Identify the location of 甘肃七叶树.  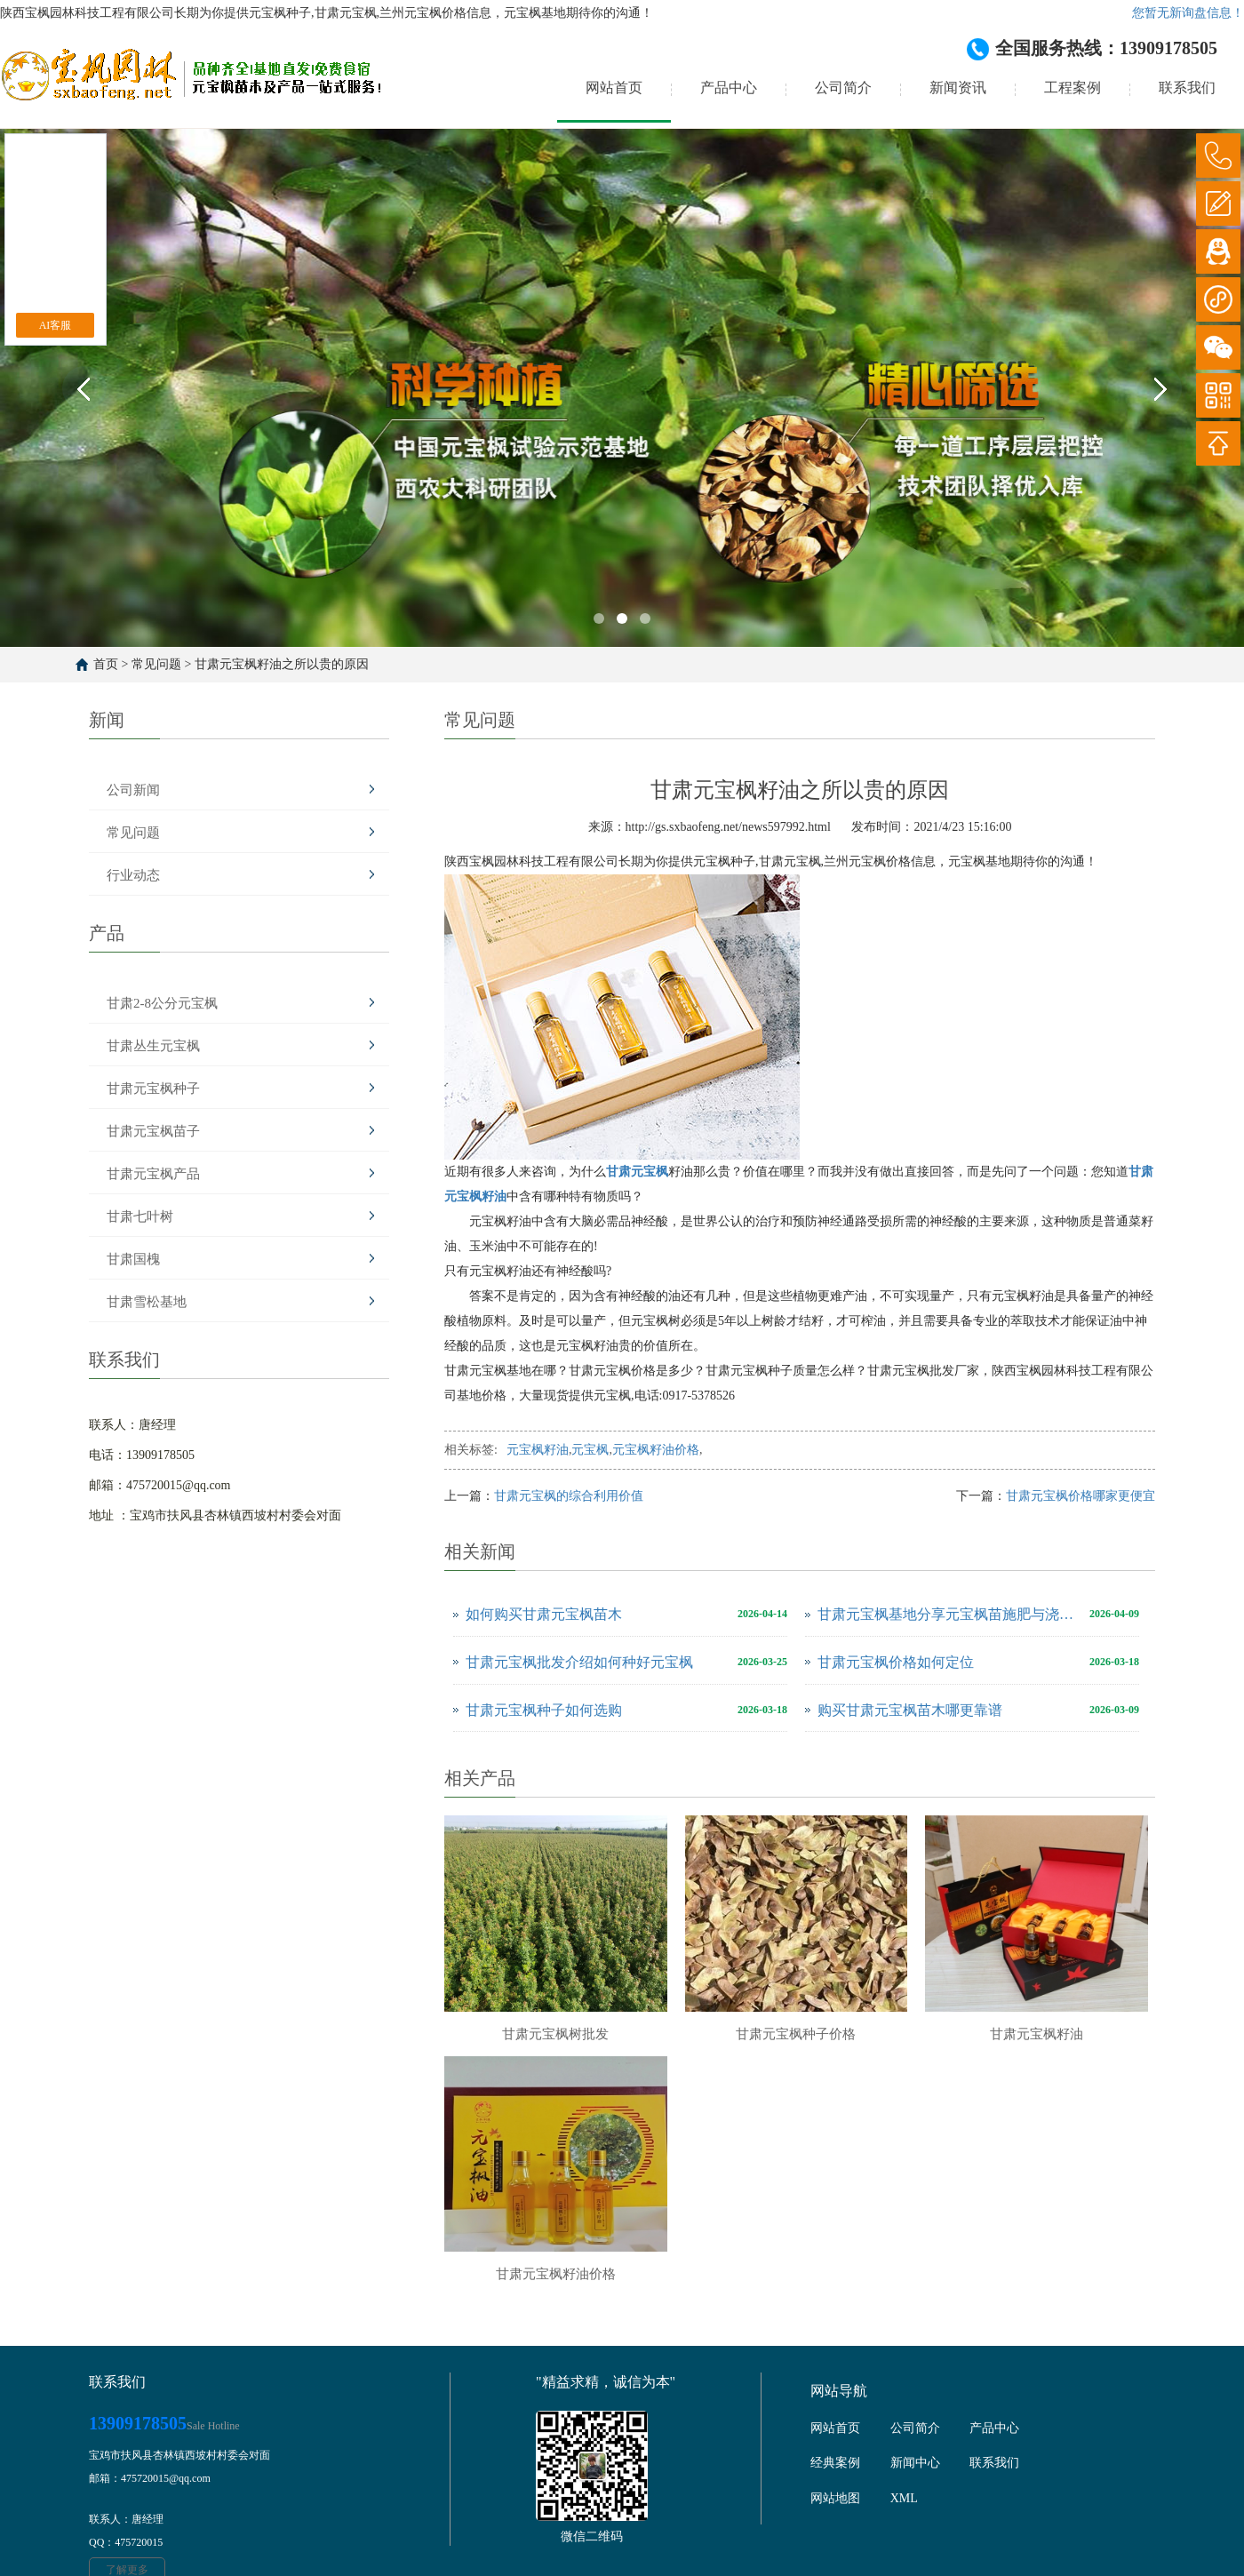
(140, 1216).